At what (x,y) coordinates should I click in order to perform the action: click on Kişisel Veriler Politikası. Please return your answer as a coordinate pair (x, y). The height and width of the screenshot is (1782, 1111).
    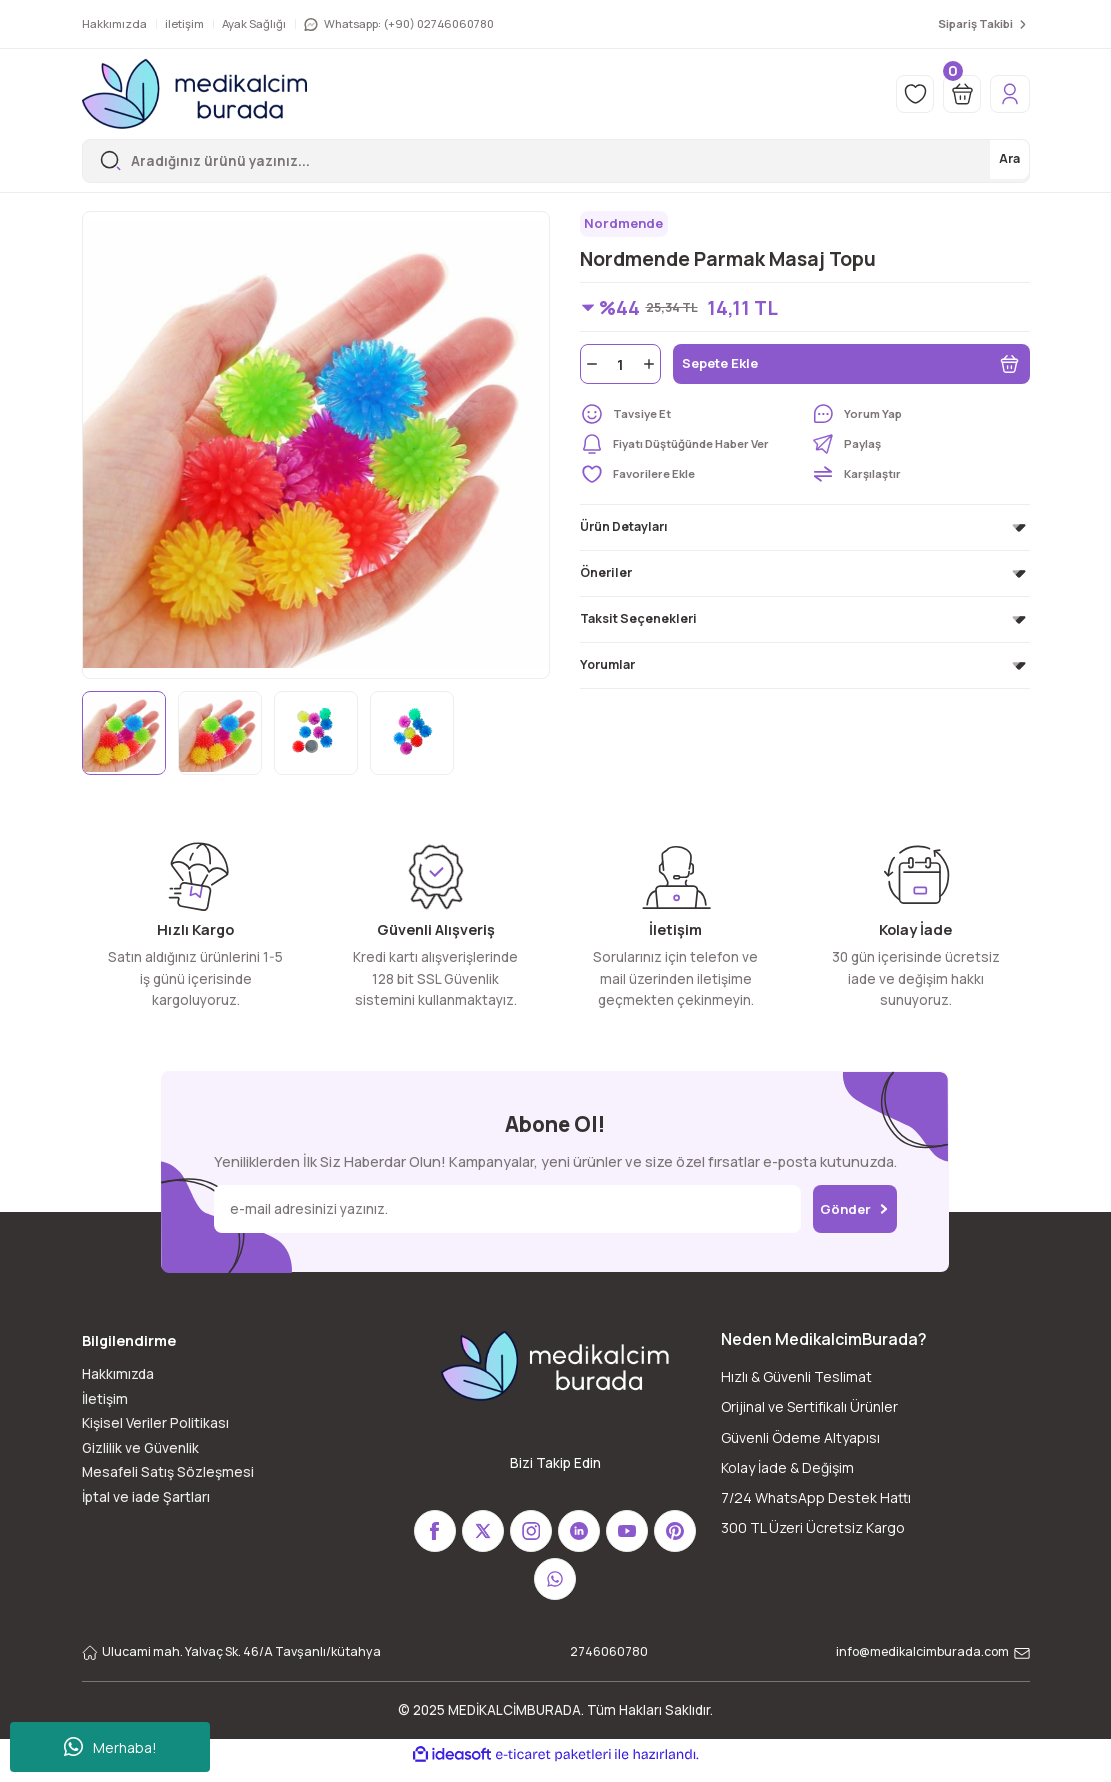
    Looking at the image, I should click on (155, 1423).